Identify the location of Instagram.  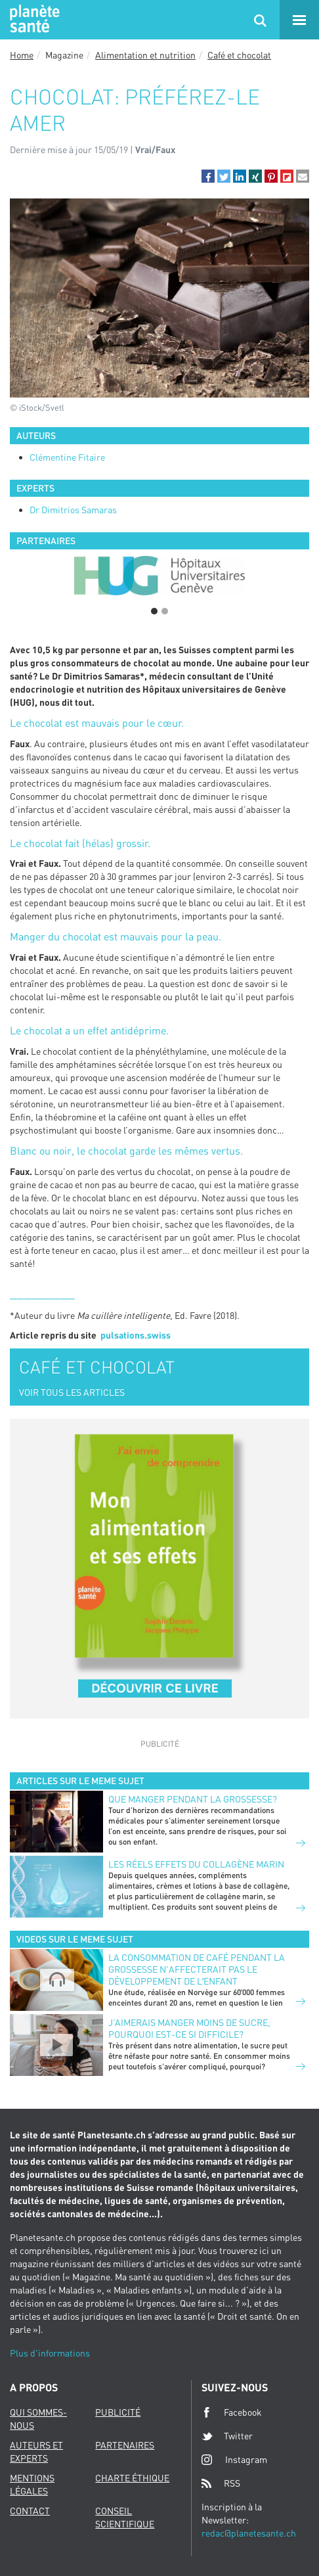
(234, 2459).